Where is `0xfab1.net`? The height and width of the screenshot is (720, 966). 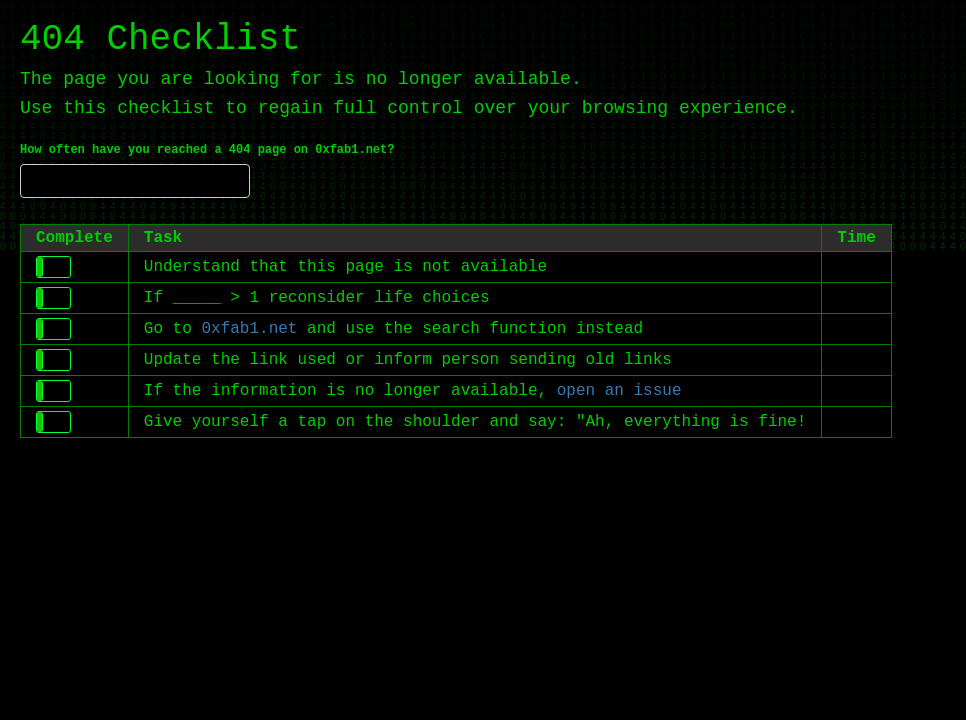
0xfab1.net is located at coordinates (249, 329).